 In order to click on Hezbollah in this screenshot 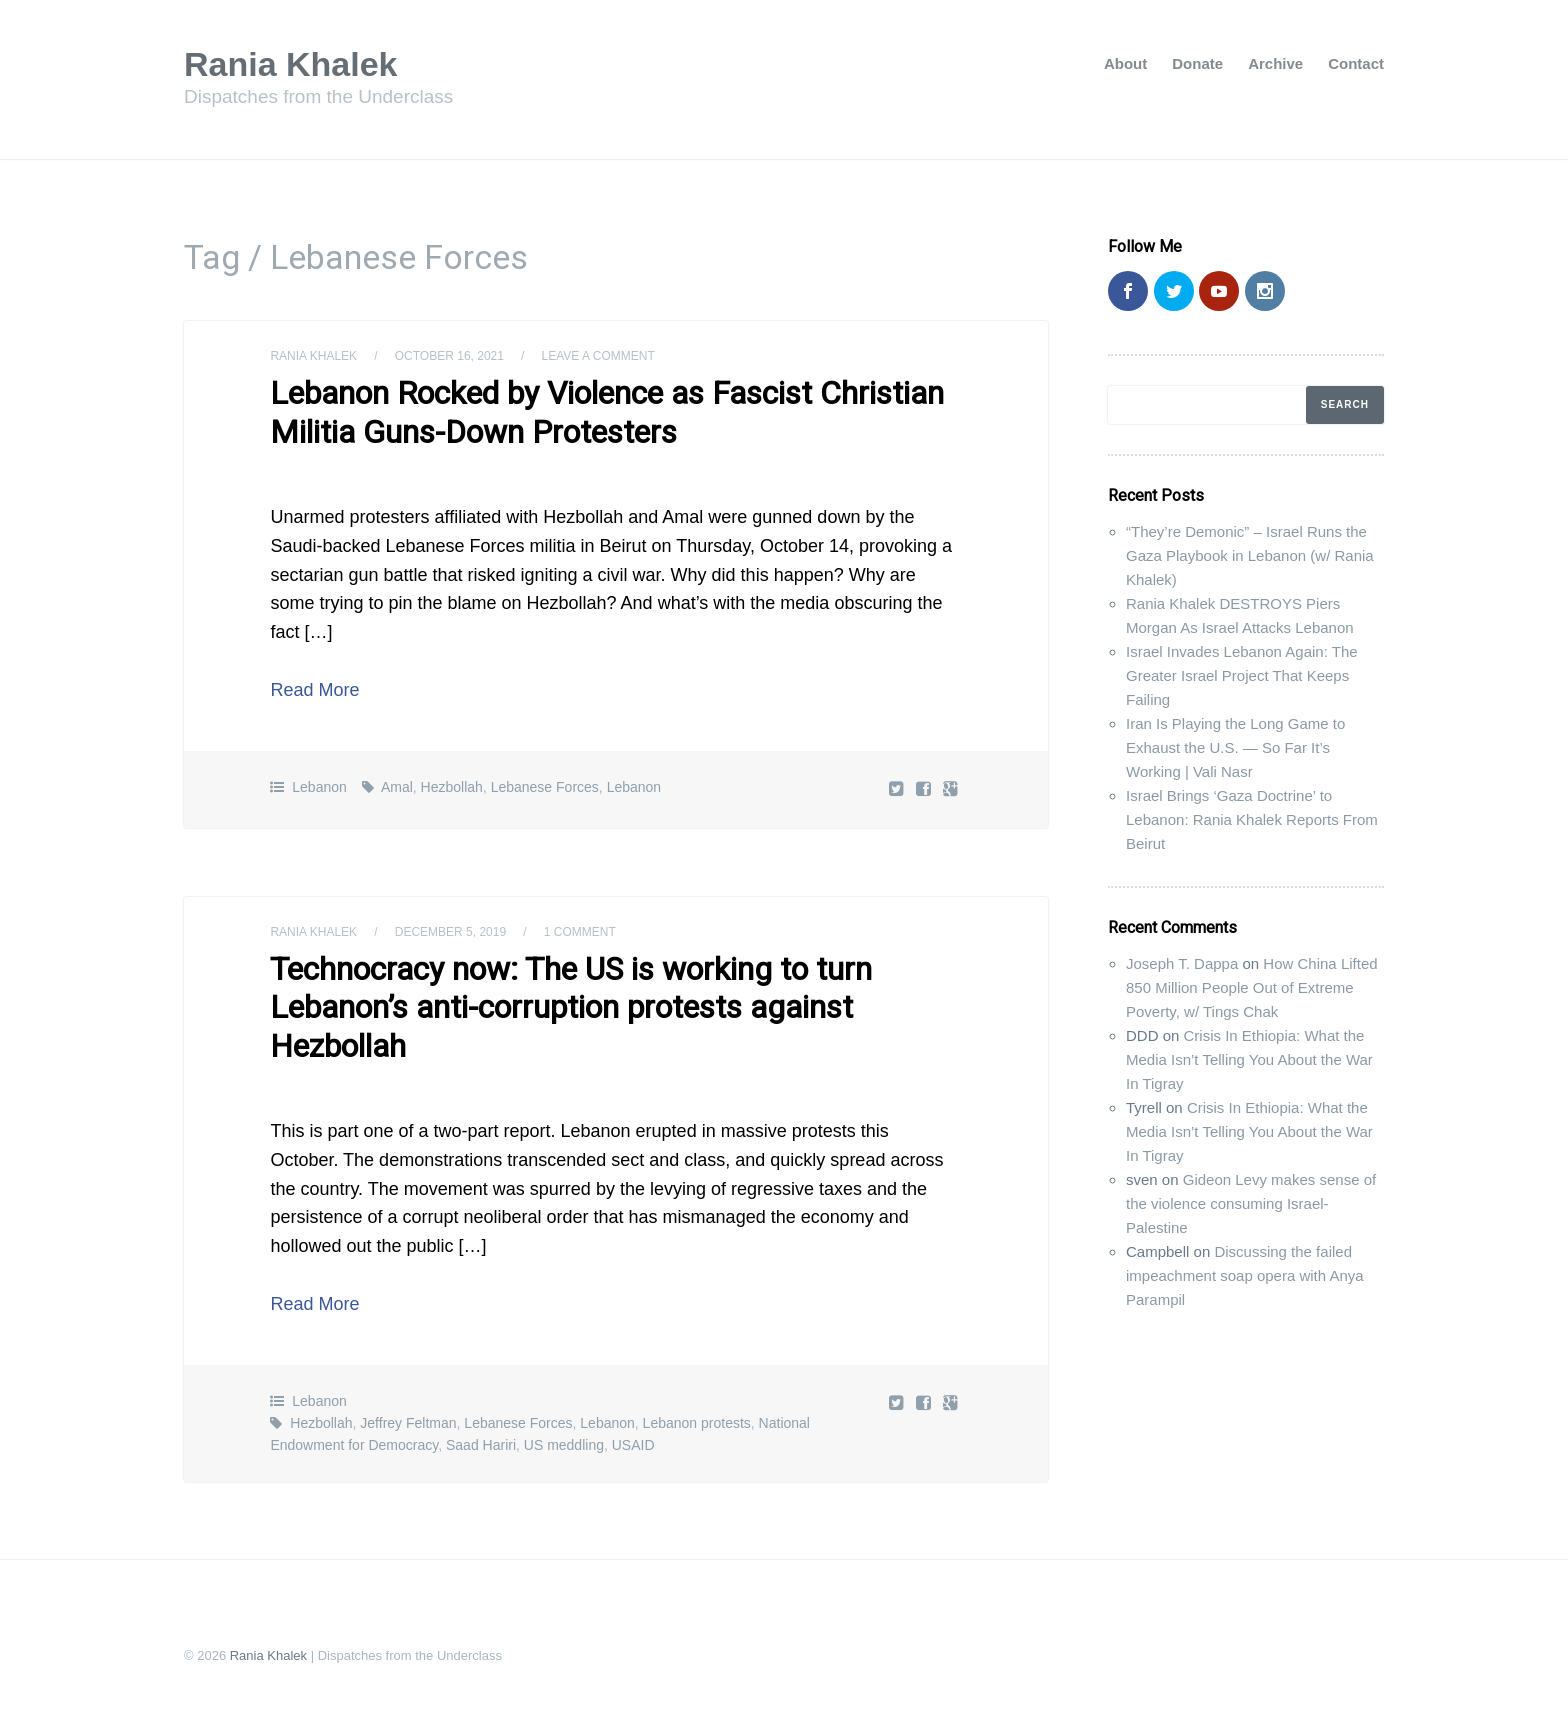, I will do `click(452, 787)`.